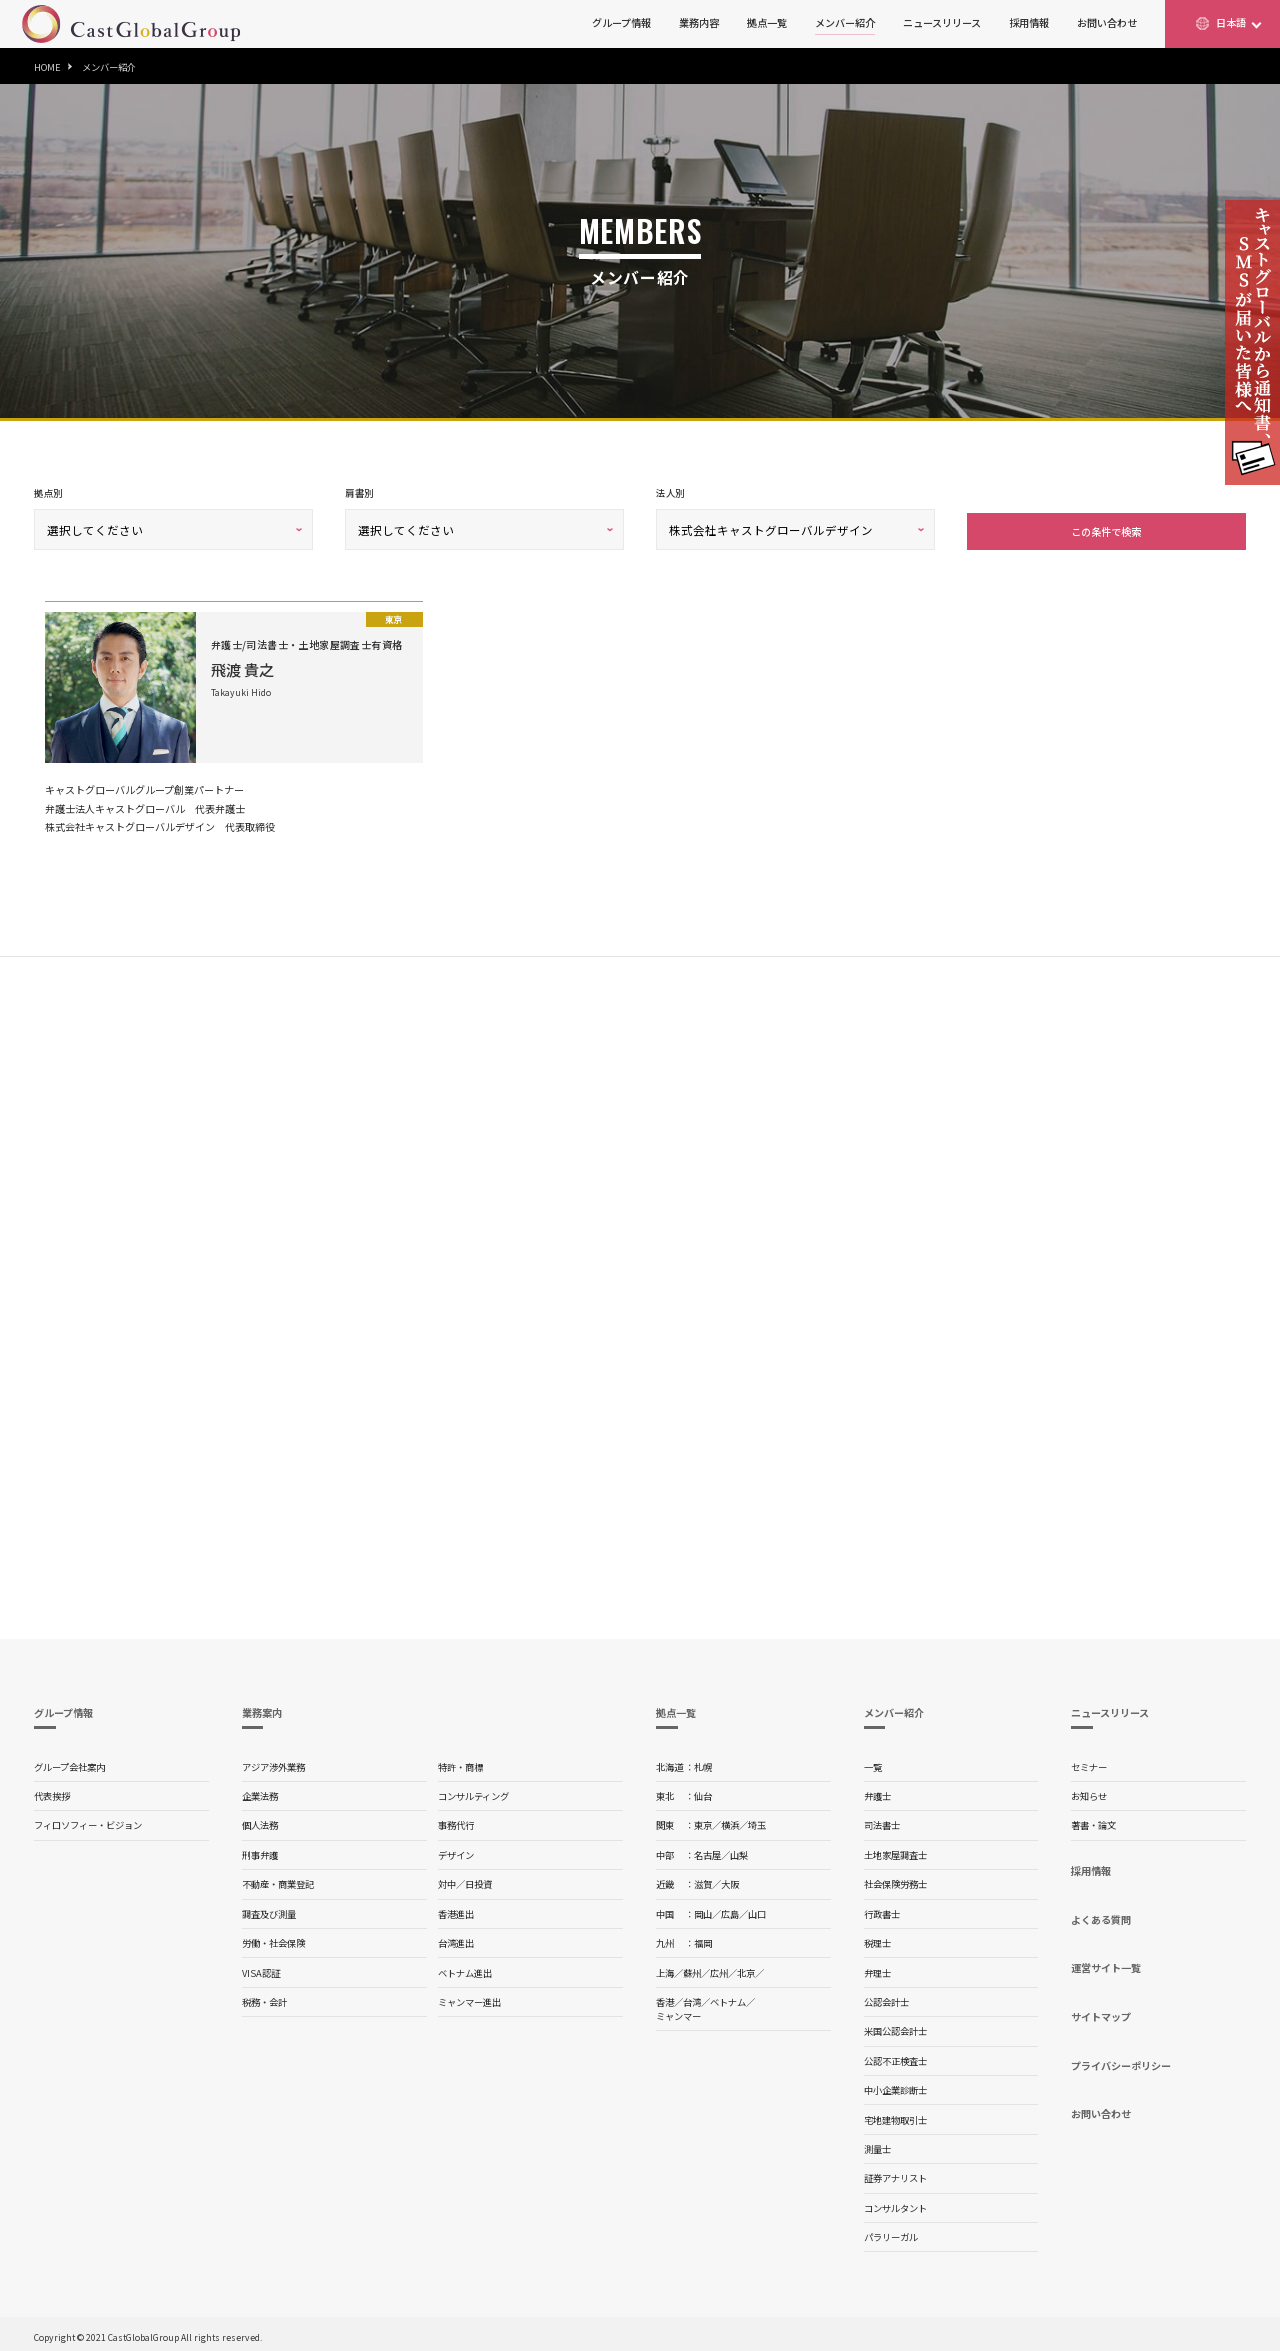 The image size is (1280, 2351). Describe the element at coordinates (882, 1910) in the screenshot. I see `行政書士` at that location.